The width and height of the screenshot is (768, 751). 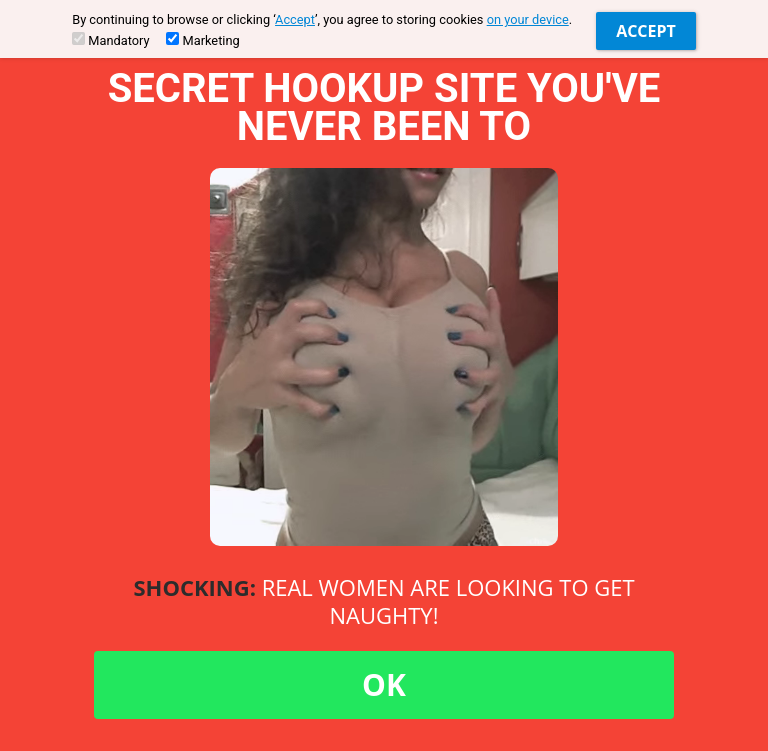 What do you see at coordinates (295, 19) in the screenshot?
I see `Accept` at bounding box center [295, 19].